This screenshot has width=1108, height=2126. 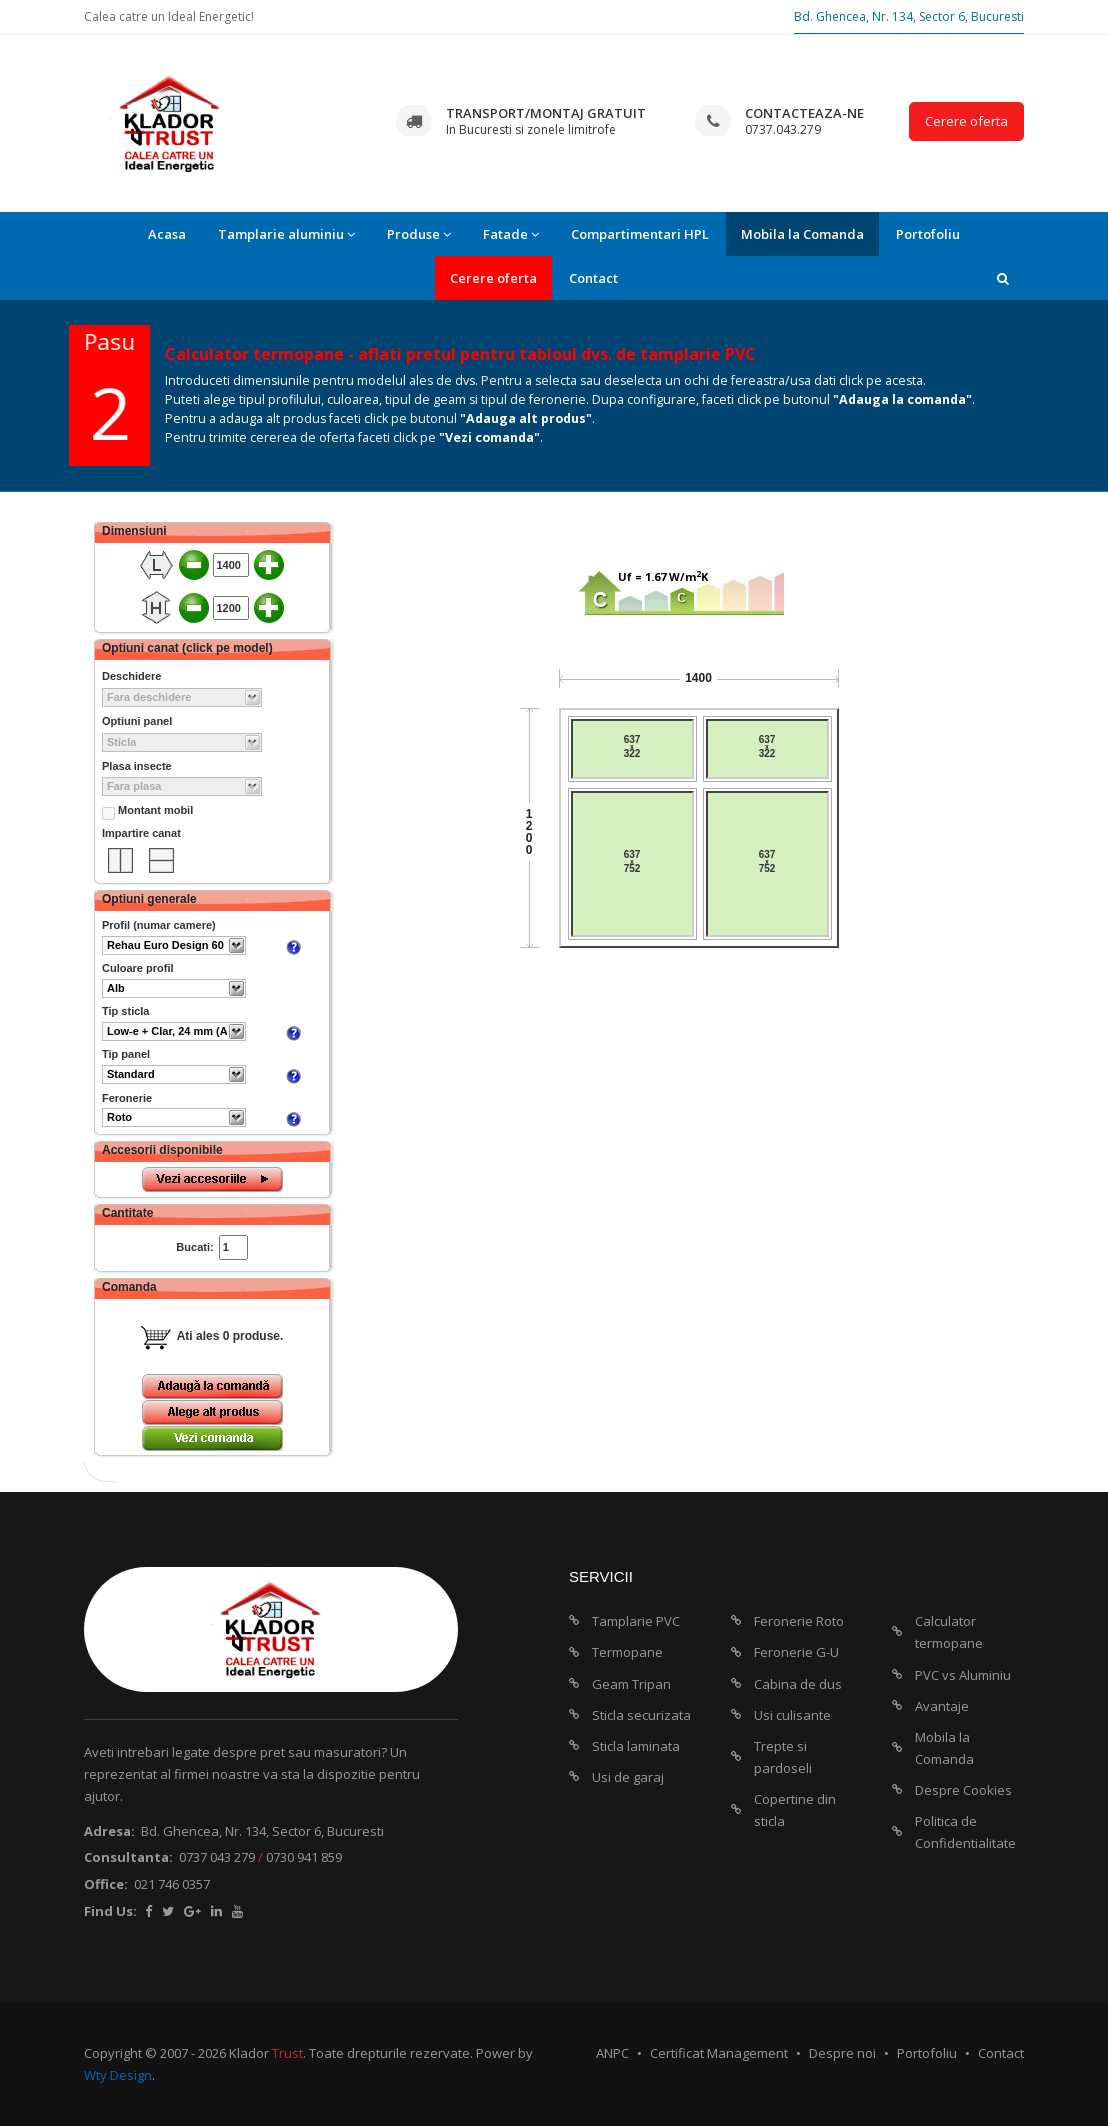 What do you see at coordinates (792, 1715) in the screenshot?
I see `Usi culisante` at bounding box center [792, 1715].